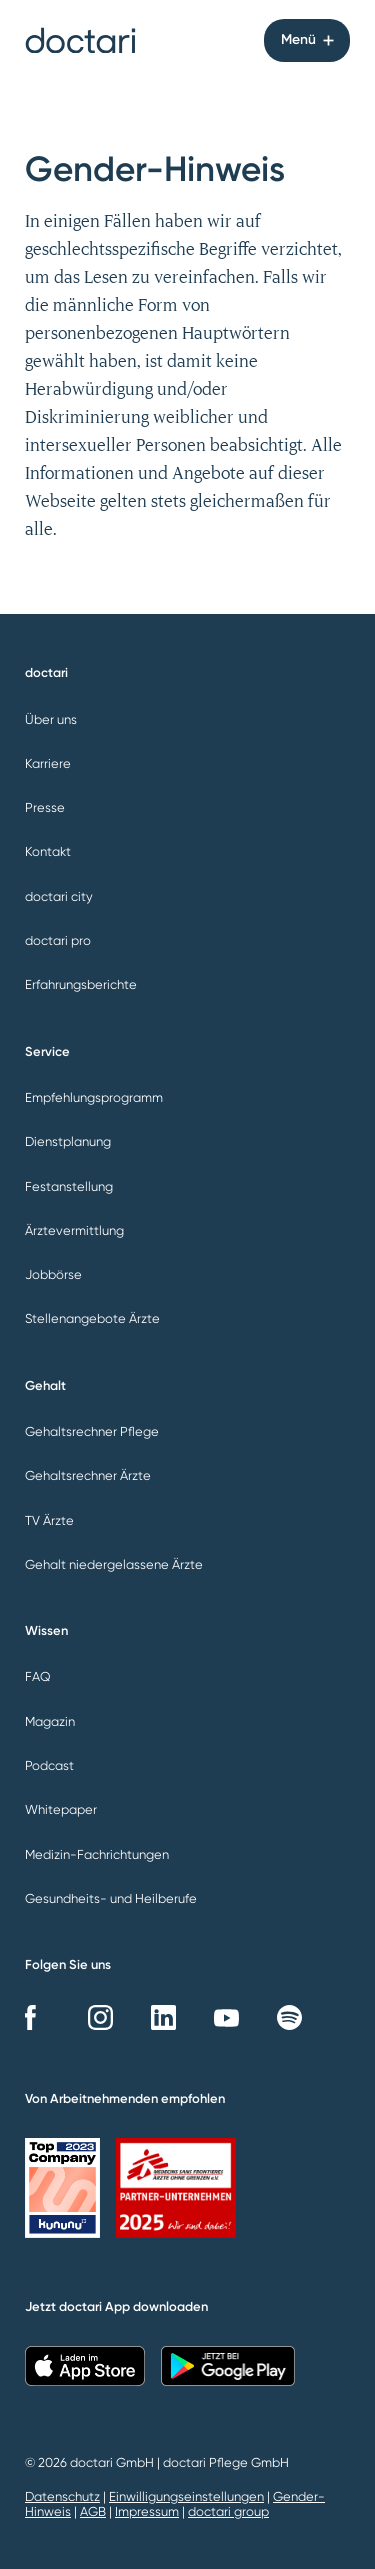 The image size is (375, 2569). Describe the element at coordinates (62, 2496) in the screenshot. I see `Datenschutz` at that location.